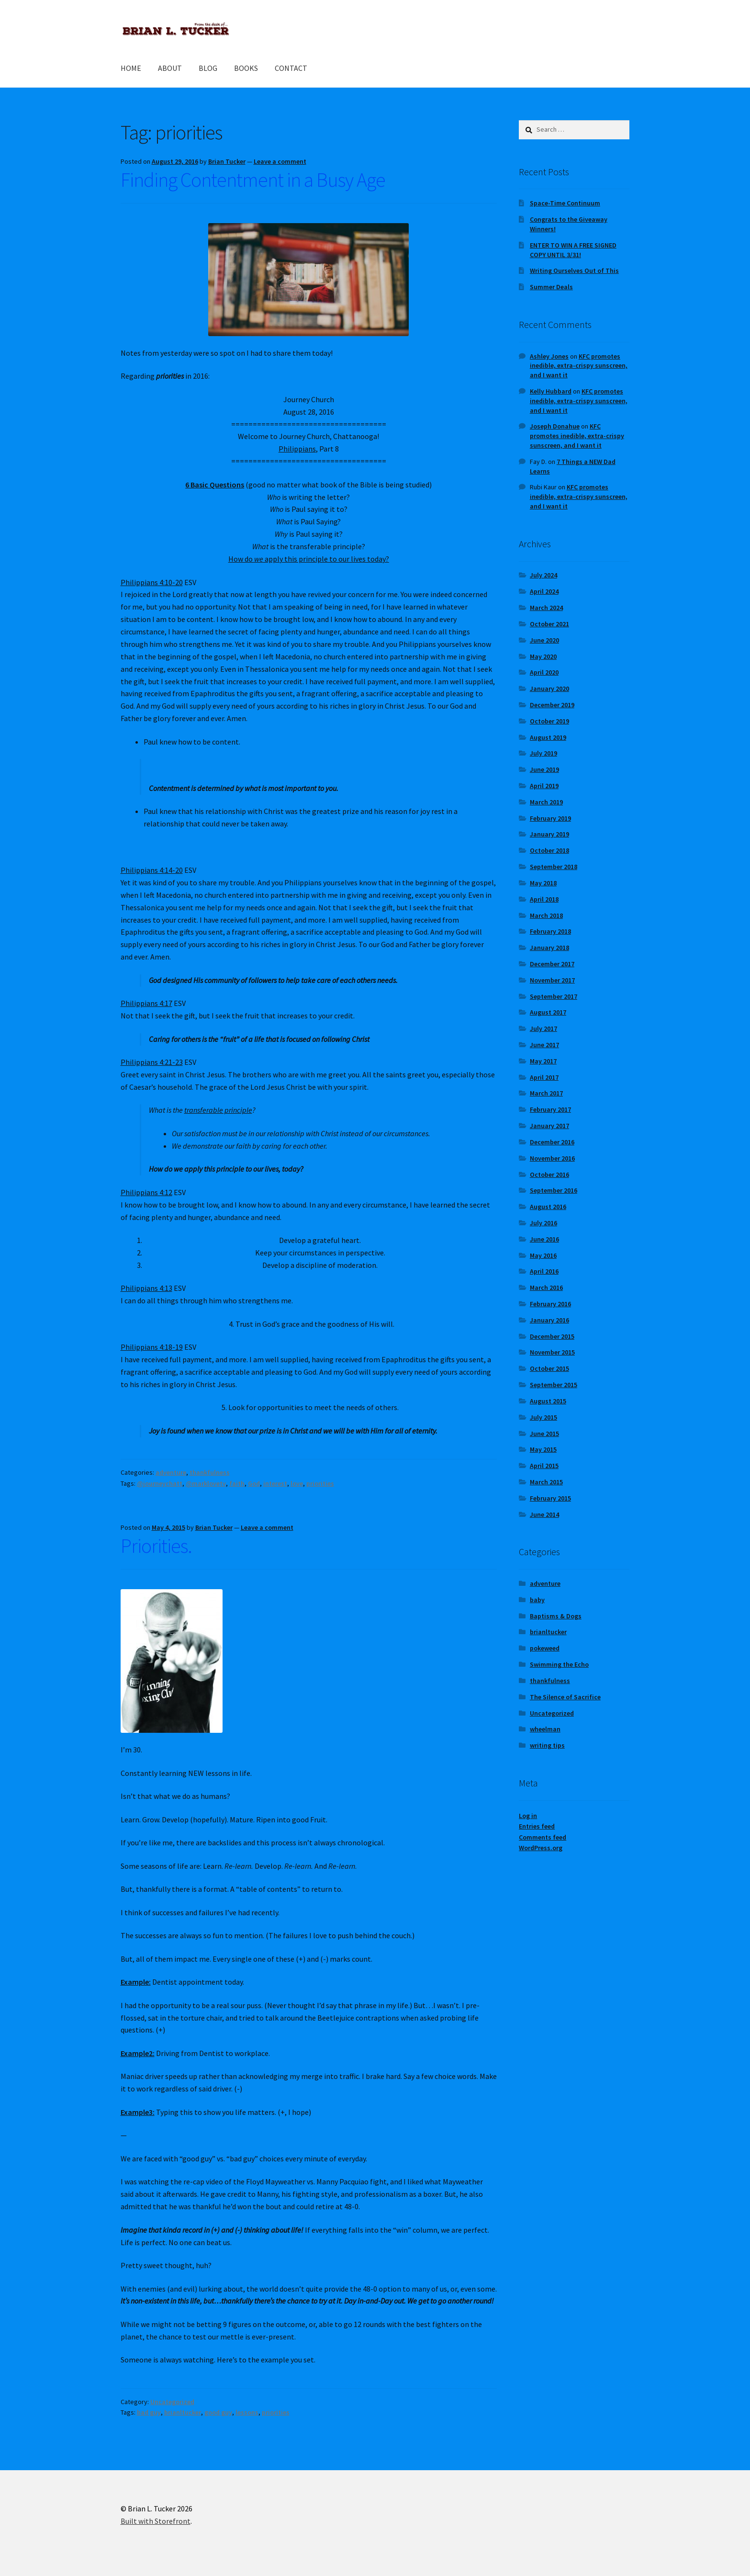 The width and height of the screenshot is (750, 2576). Describe the element at coordinates (537, 1599) in the screenshot. I see `baby` at that location.